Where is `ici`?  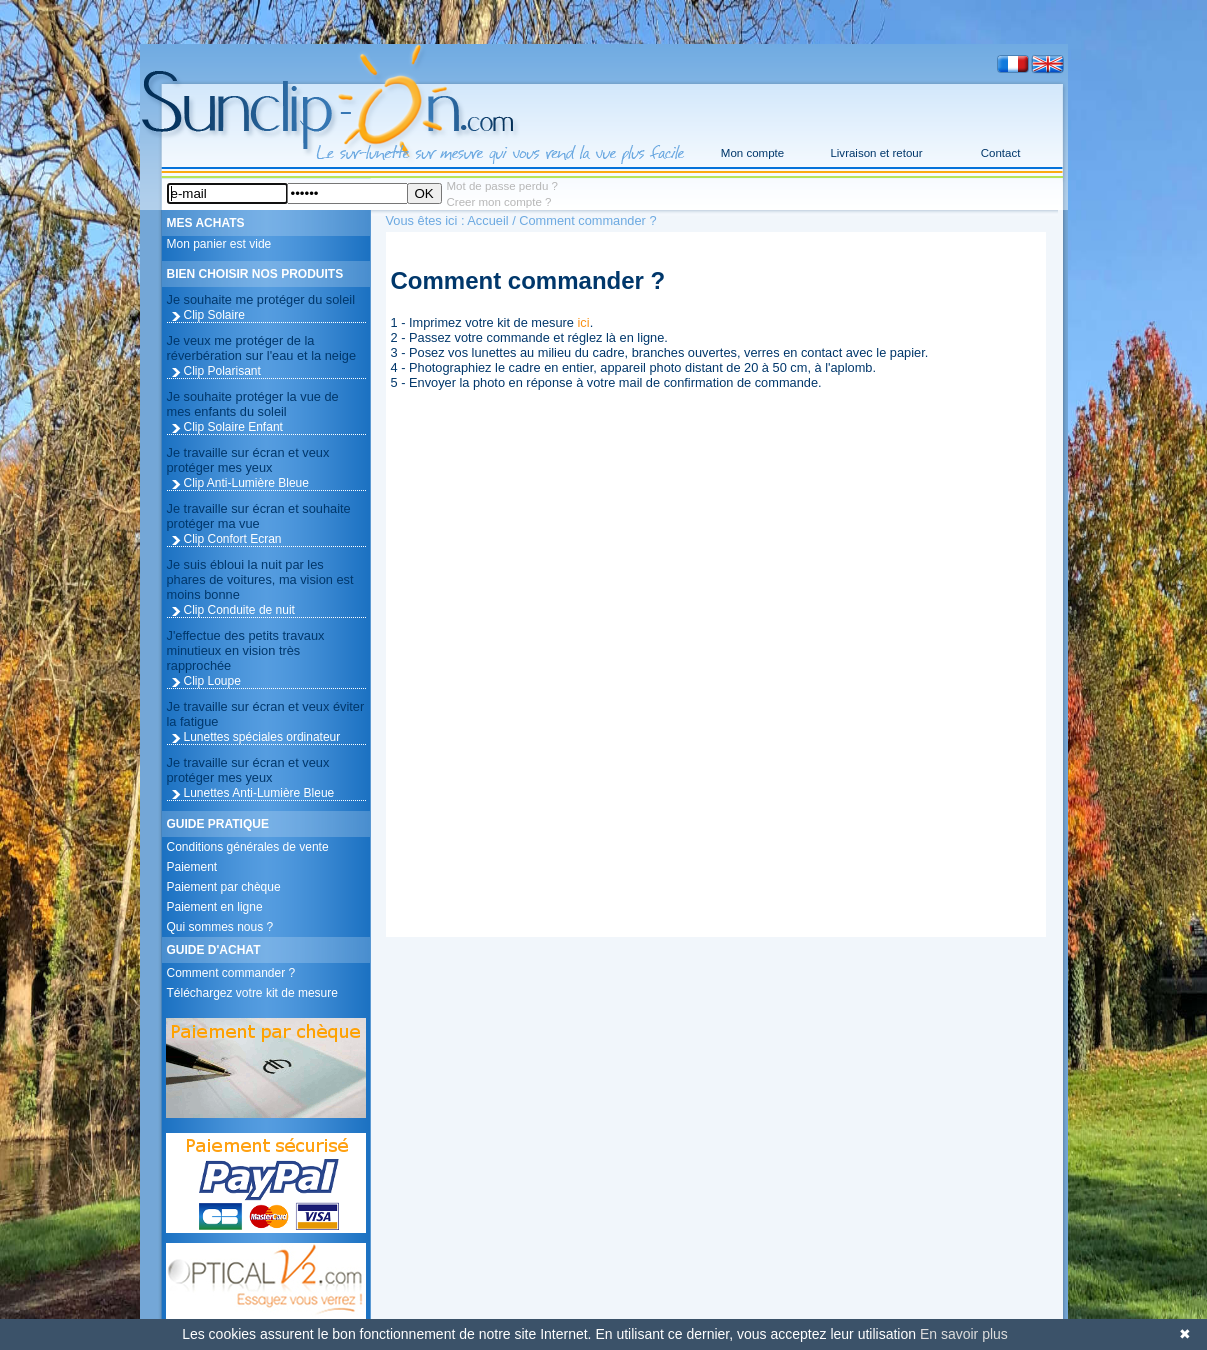 ici is located at coordinates (584, 322).